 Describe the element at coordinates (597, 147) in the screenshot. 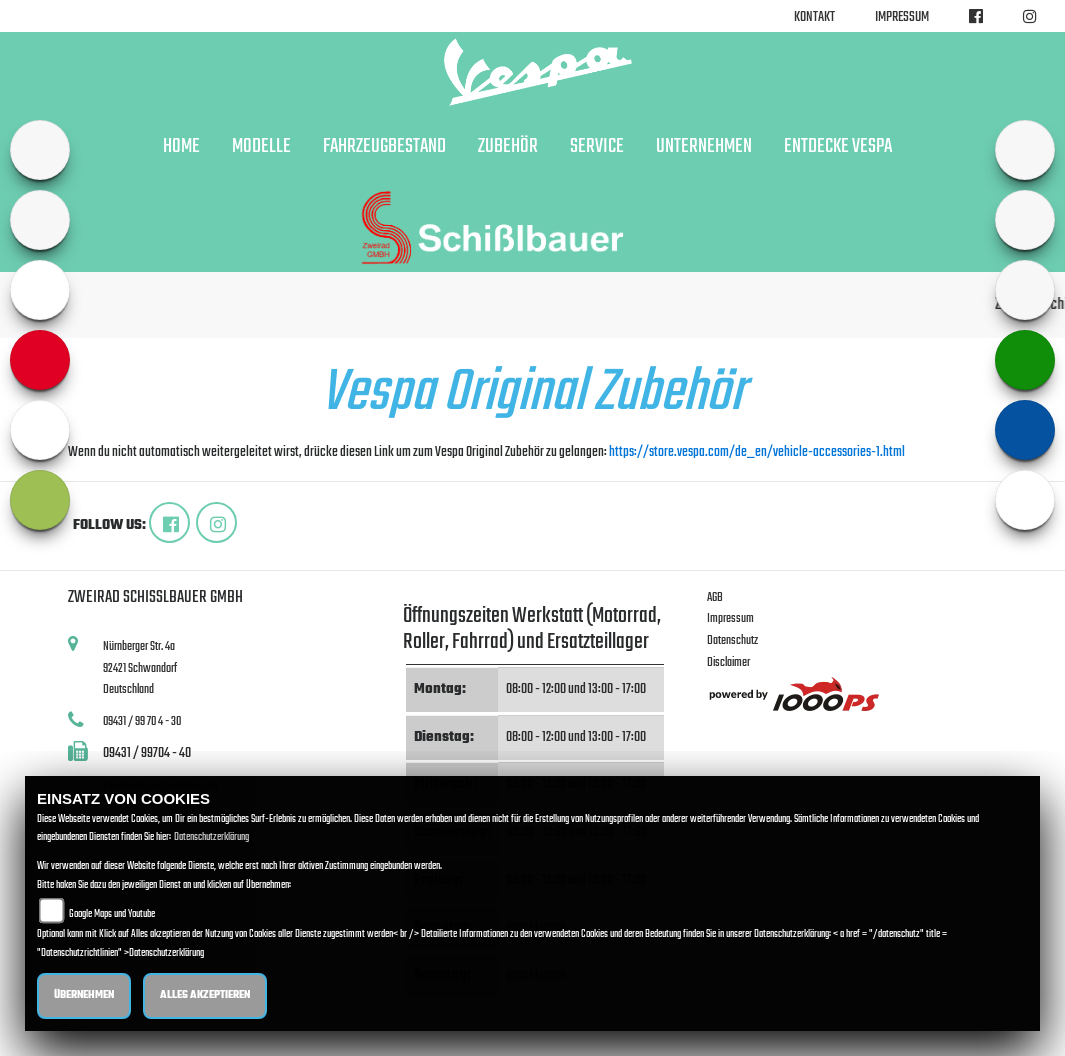

I see `Service [button]` at that location.